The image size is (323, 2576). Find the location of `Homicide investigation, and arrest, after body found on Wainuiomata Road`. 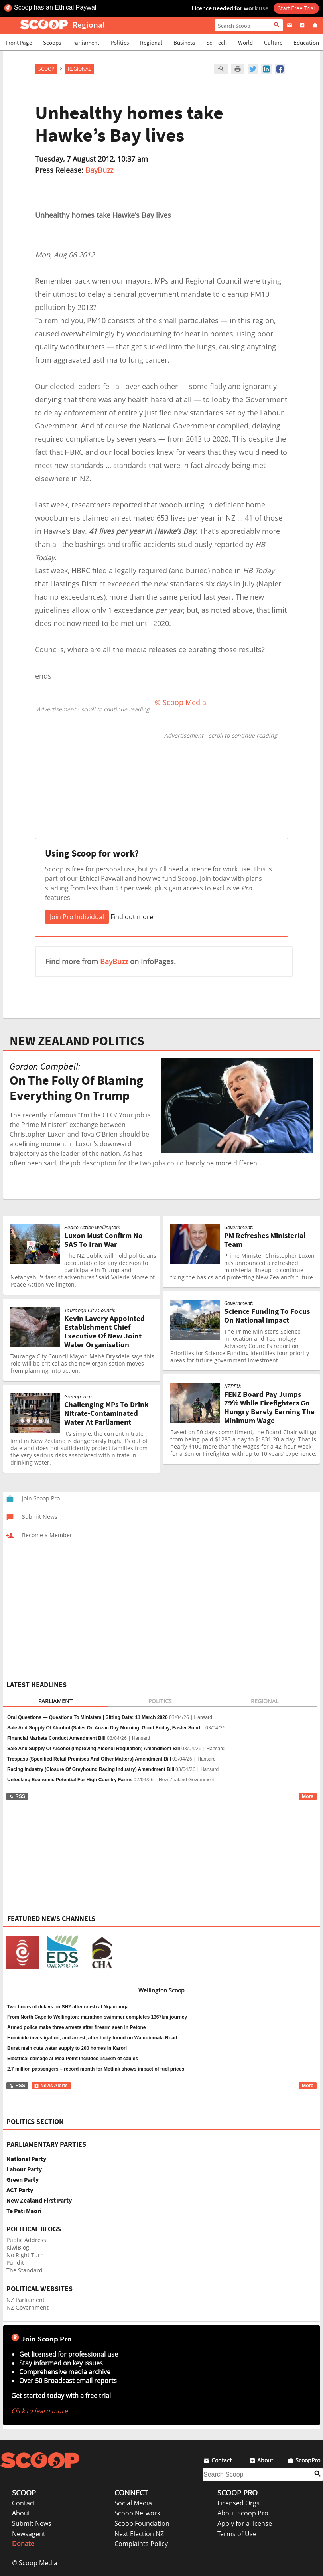

Homicide investigation, and arrest, after body found on Wainuiomata Road is located at coordinates (92, 2038).